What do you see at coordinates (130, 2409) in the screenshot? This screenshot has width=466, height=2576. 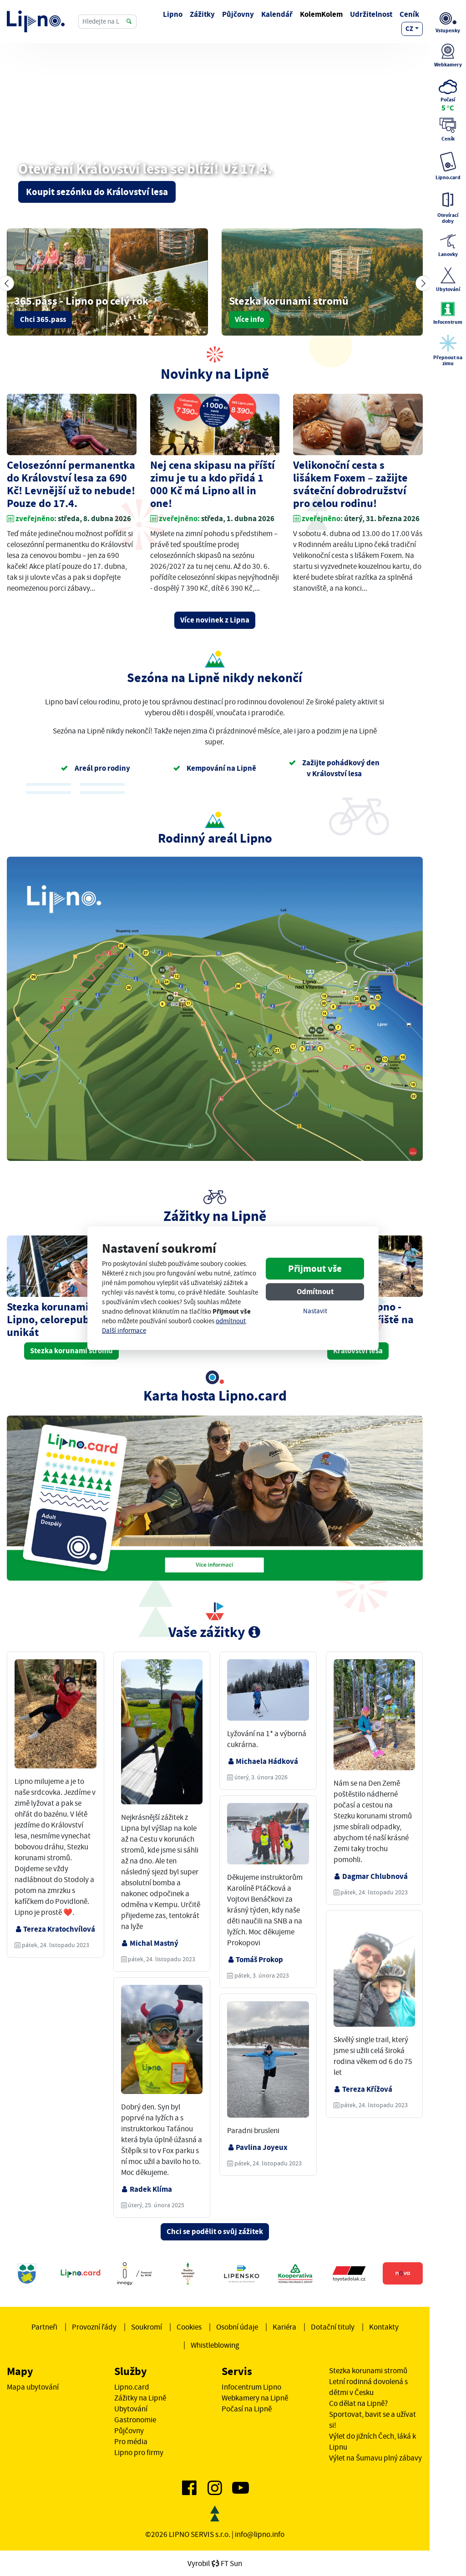 I see `Ubytování` at bounding box center [130, 2409].